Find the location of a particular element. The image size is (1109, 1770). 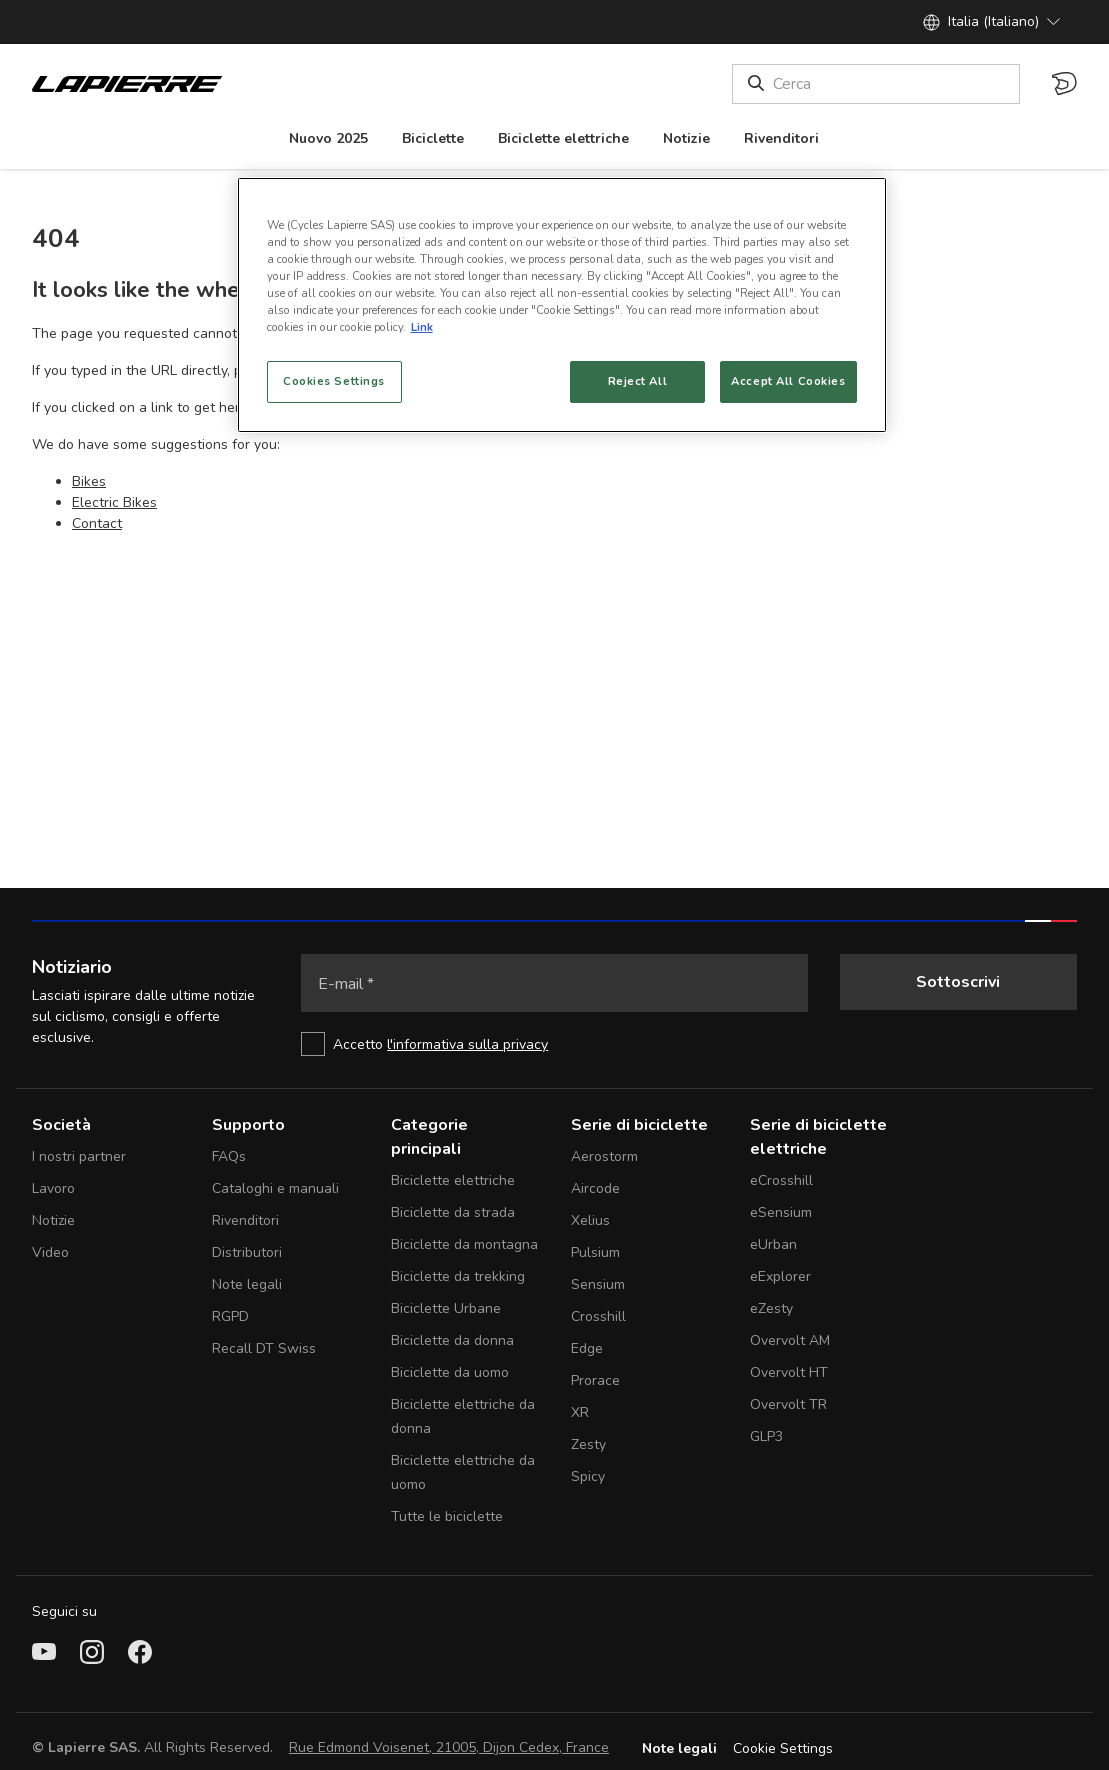

Cookie Settings is located at coordinates (783, 1748).